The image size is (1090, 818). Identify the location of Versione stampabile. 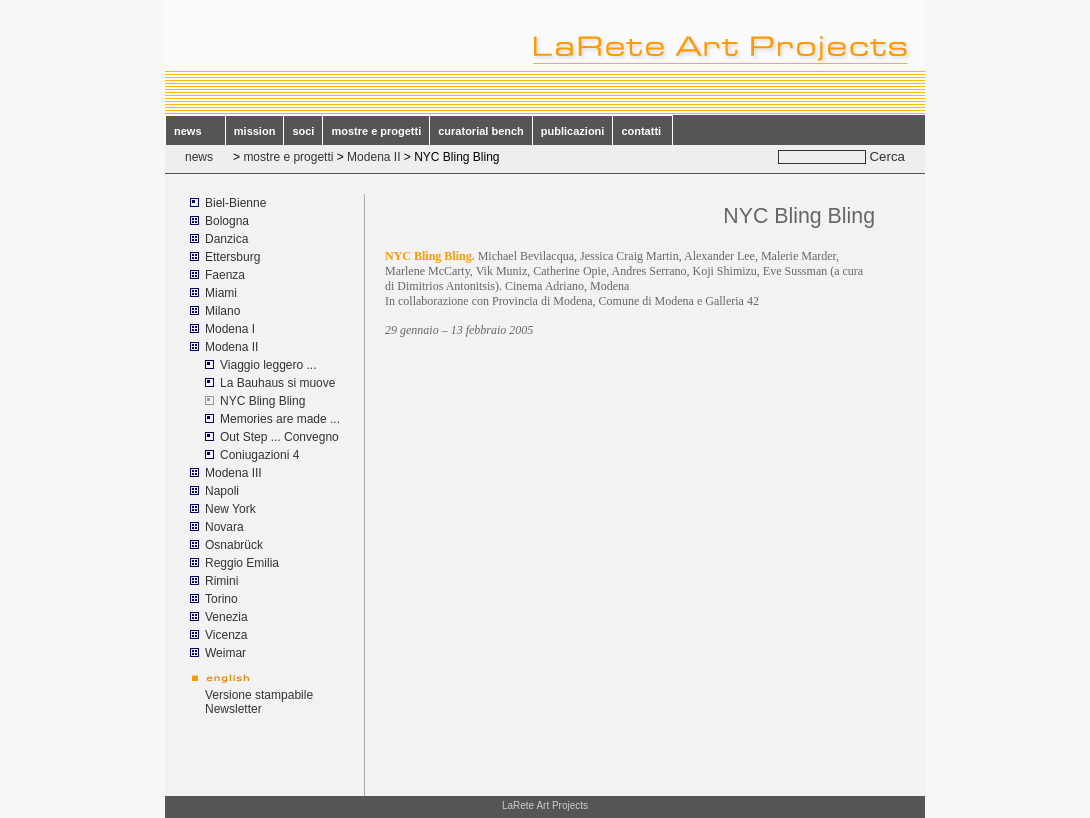
(259, 695).